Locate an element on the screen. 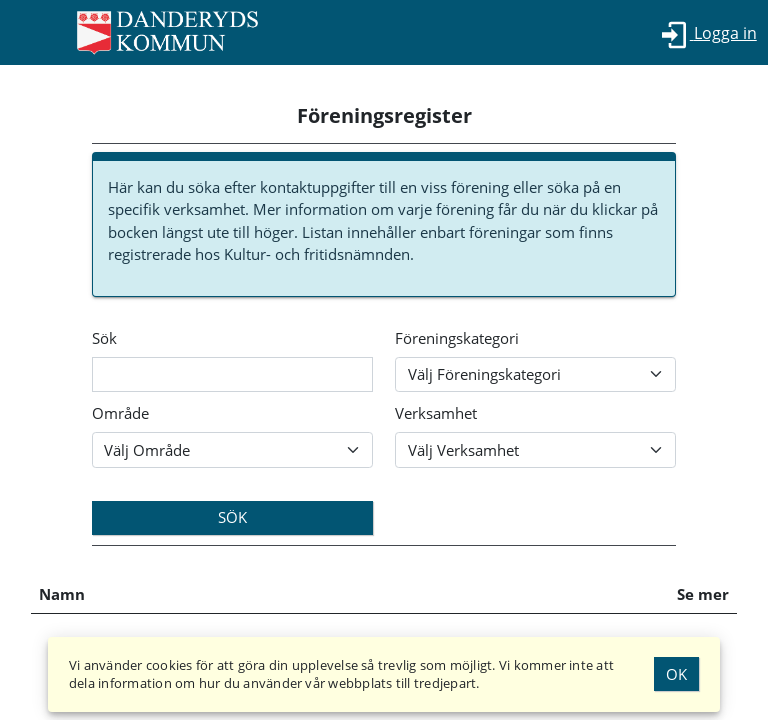 This screenshot has height=720, width=768. Föreningskategori is located at coordinates (457, 338).